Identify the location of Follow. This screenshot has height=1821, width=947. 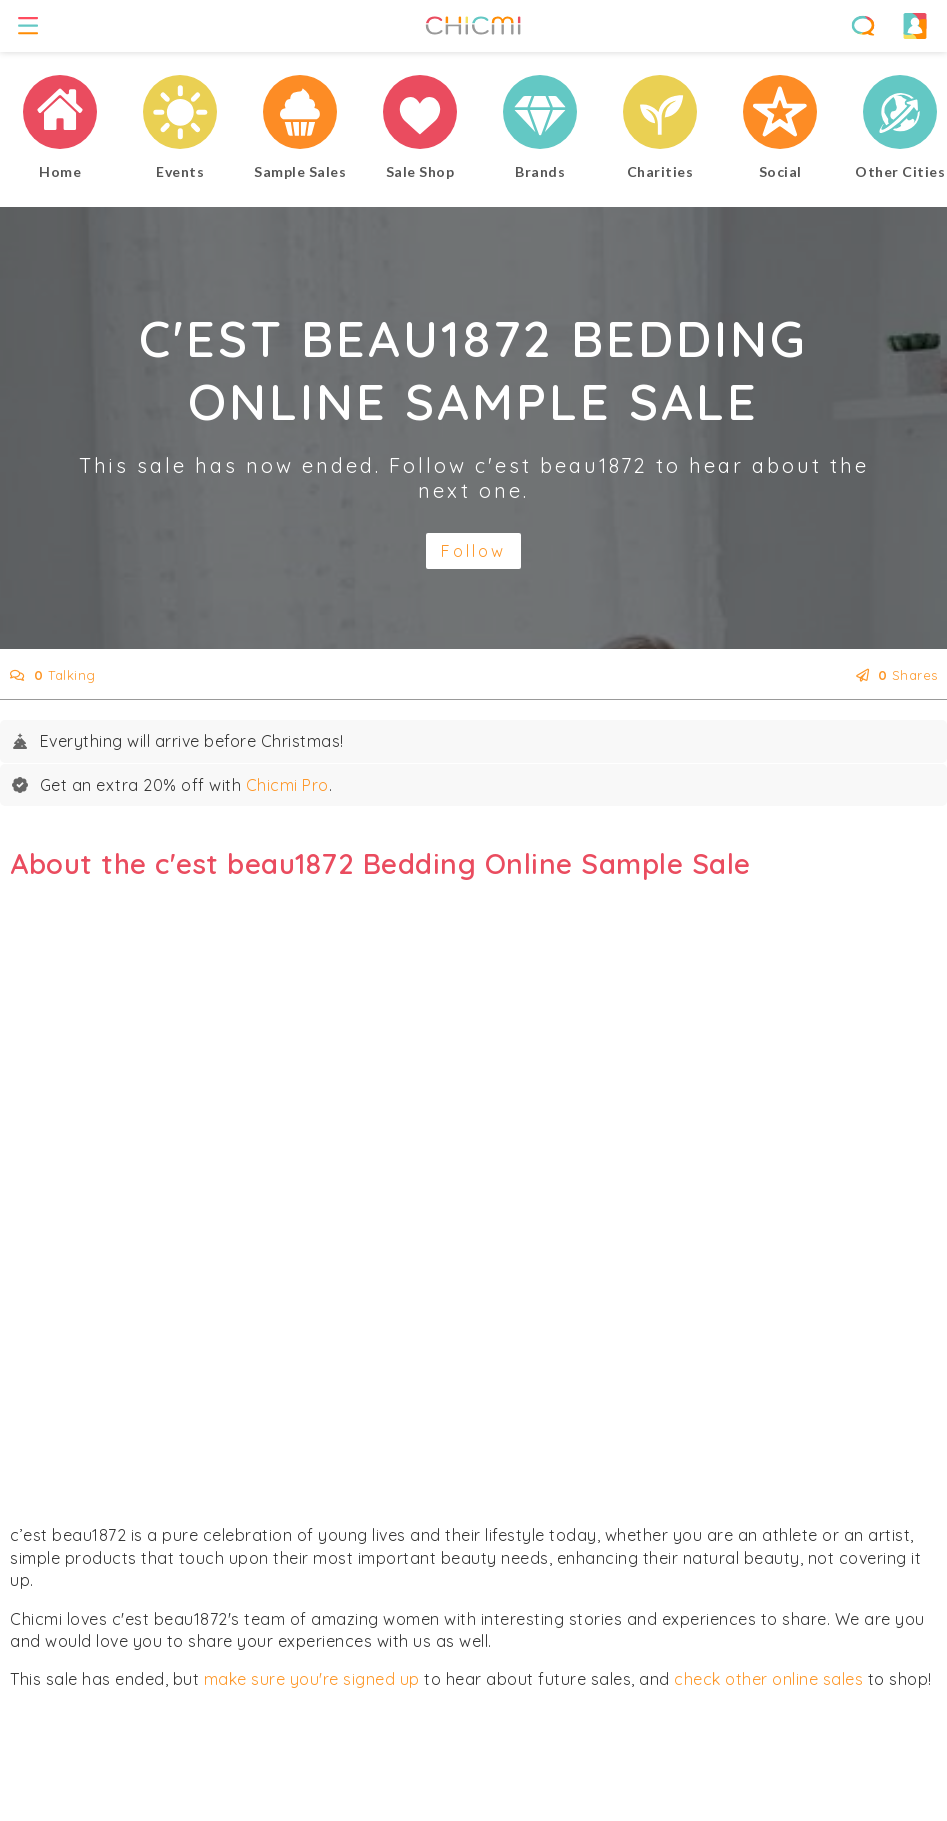
(473, 551).